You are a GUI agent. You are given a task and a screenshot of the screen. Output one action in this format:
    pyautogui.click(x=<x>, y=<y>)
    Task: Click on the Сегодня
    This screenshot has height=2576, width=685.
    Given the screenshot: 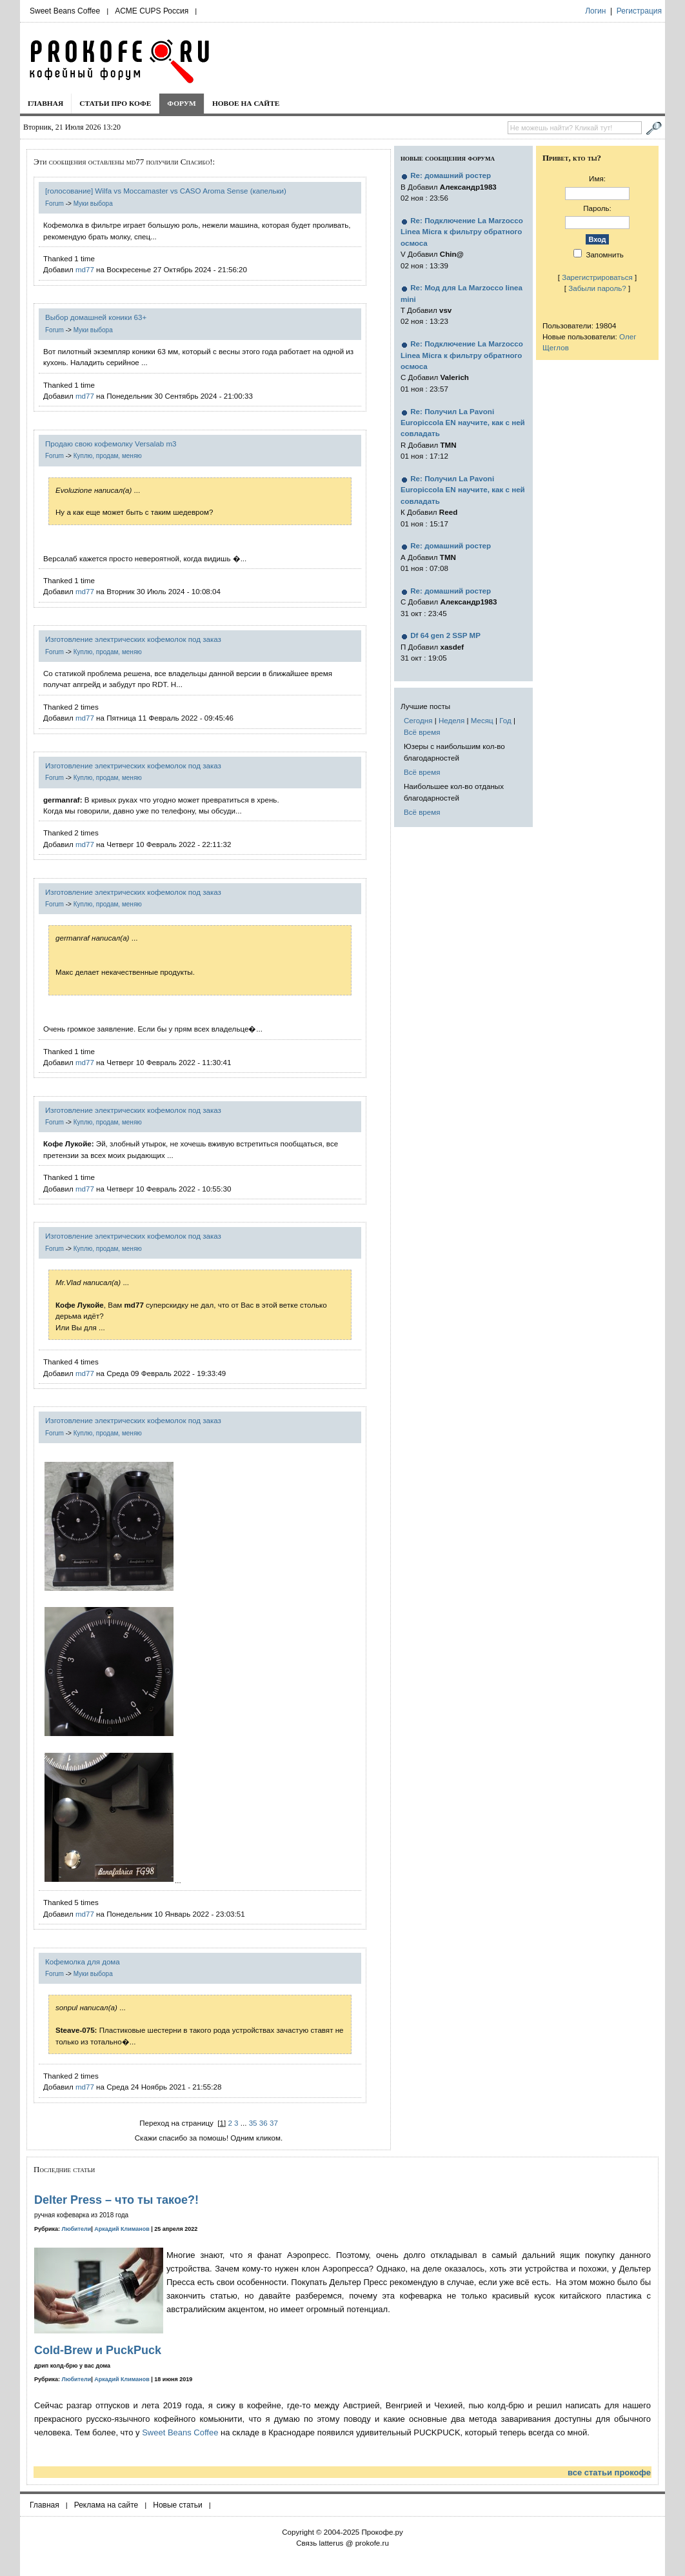 What is the action you would take?
    pyautogui.click(x=418, y=720)
    